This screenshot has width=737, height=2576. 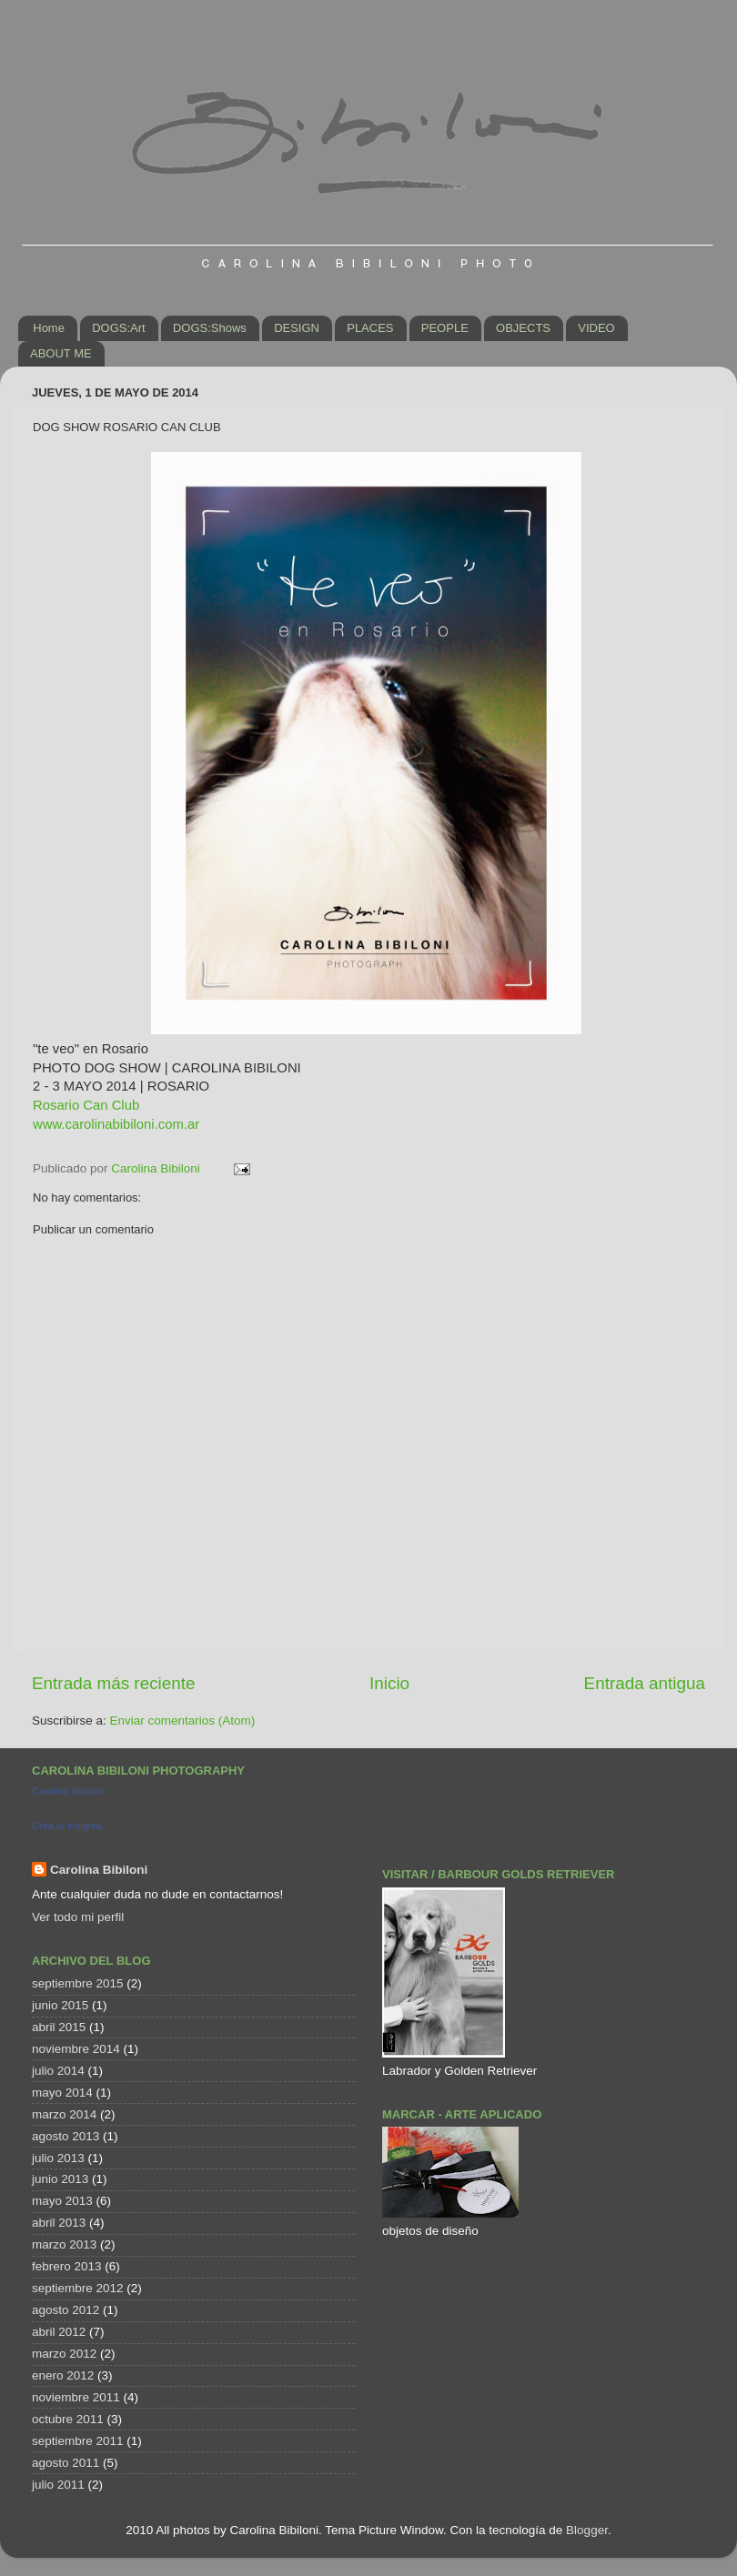 What do you see at coordinates (60, 2179) in the screenshot?
I see `junio 2013` at bounding box center [60, 2179].